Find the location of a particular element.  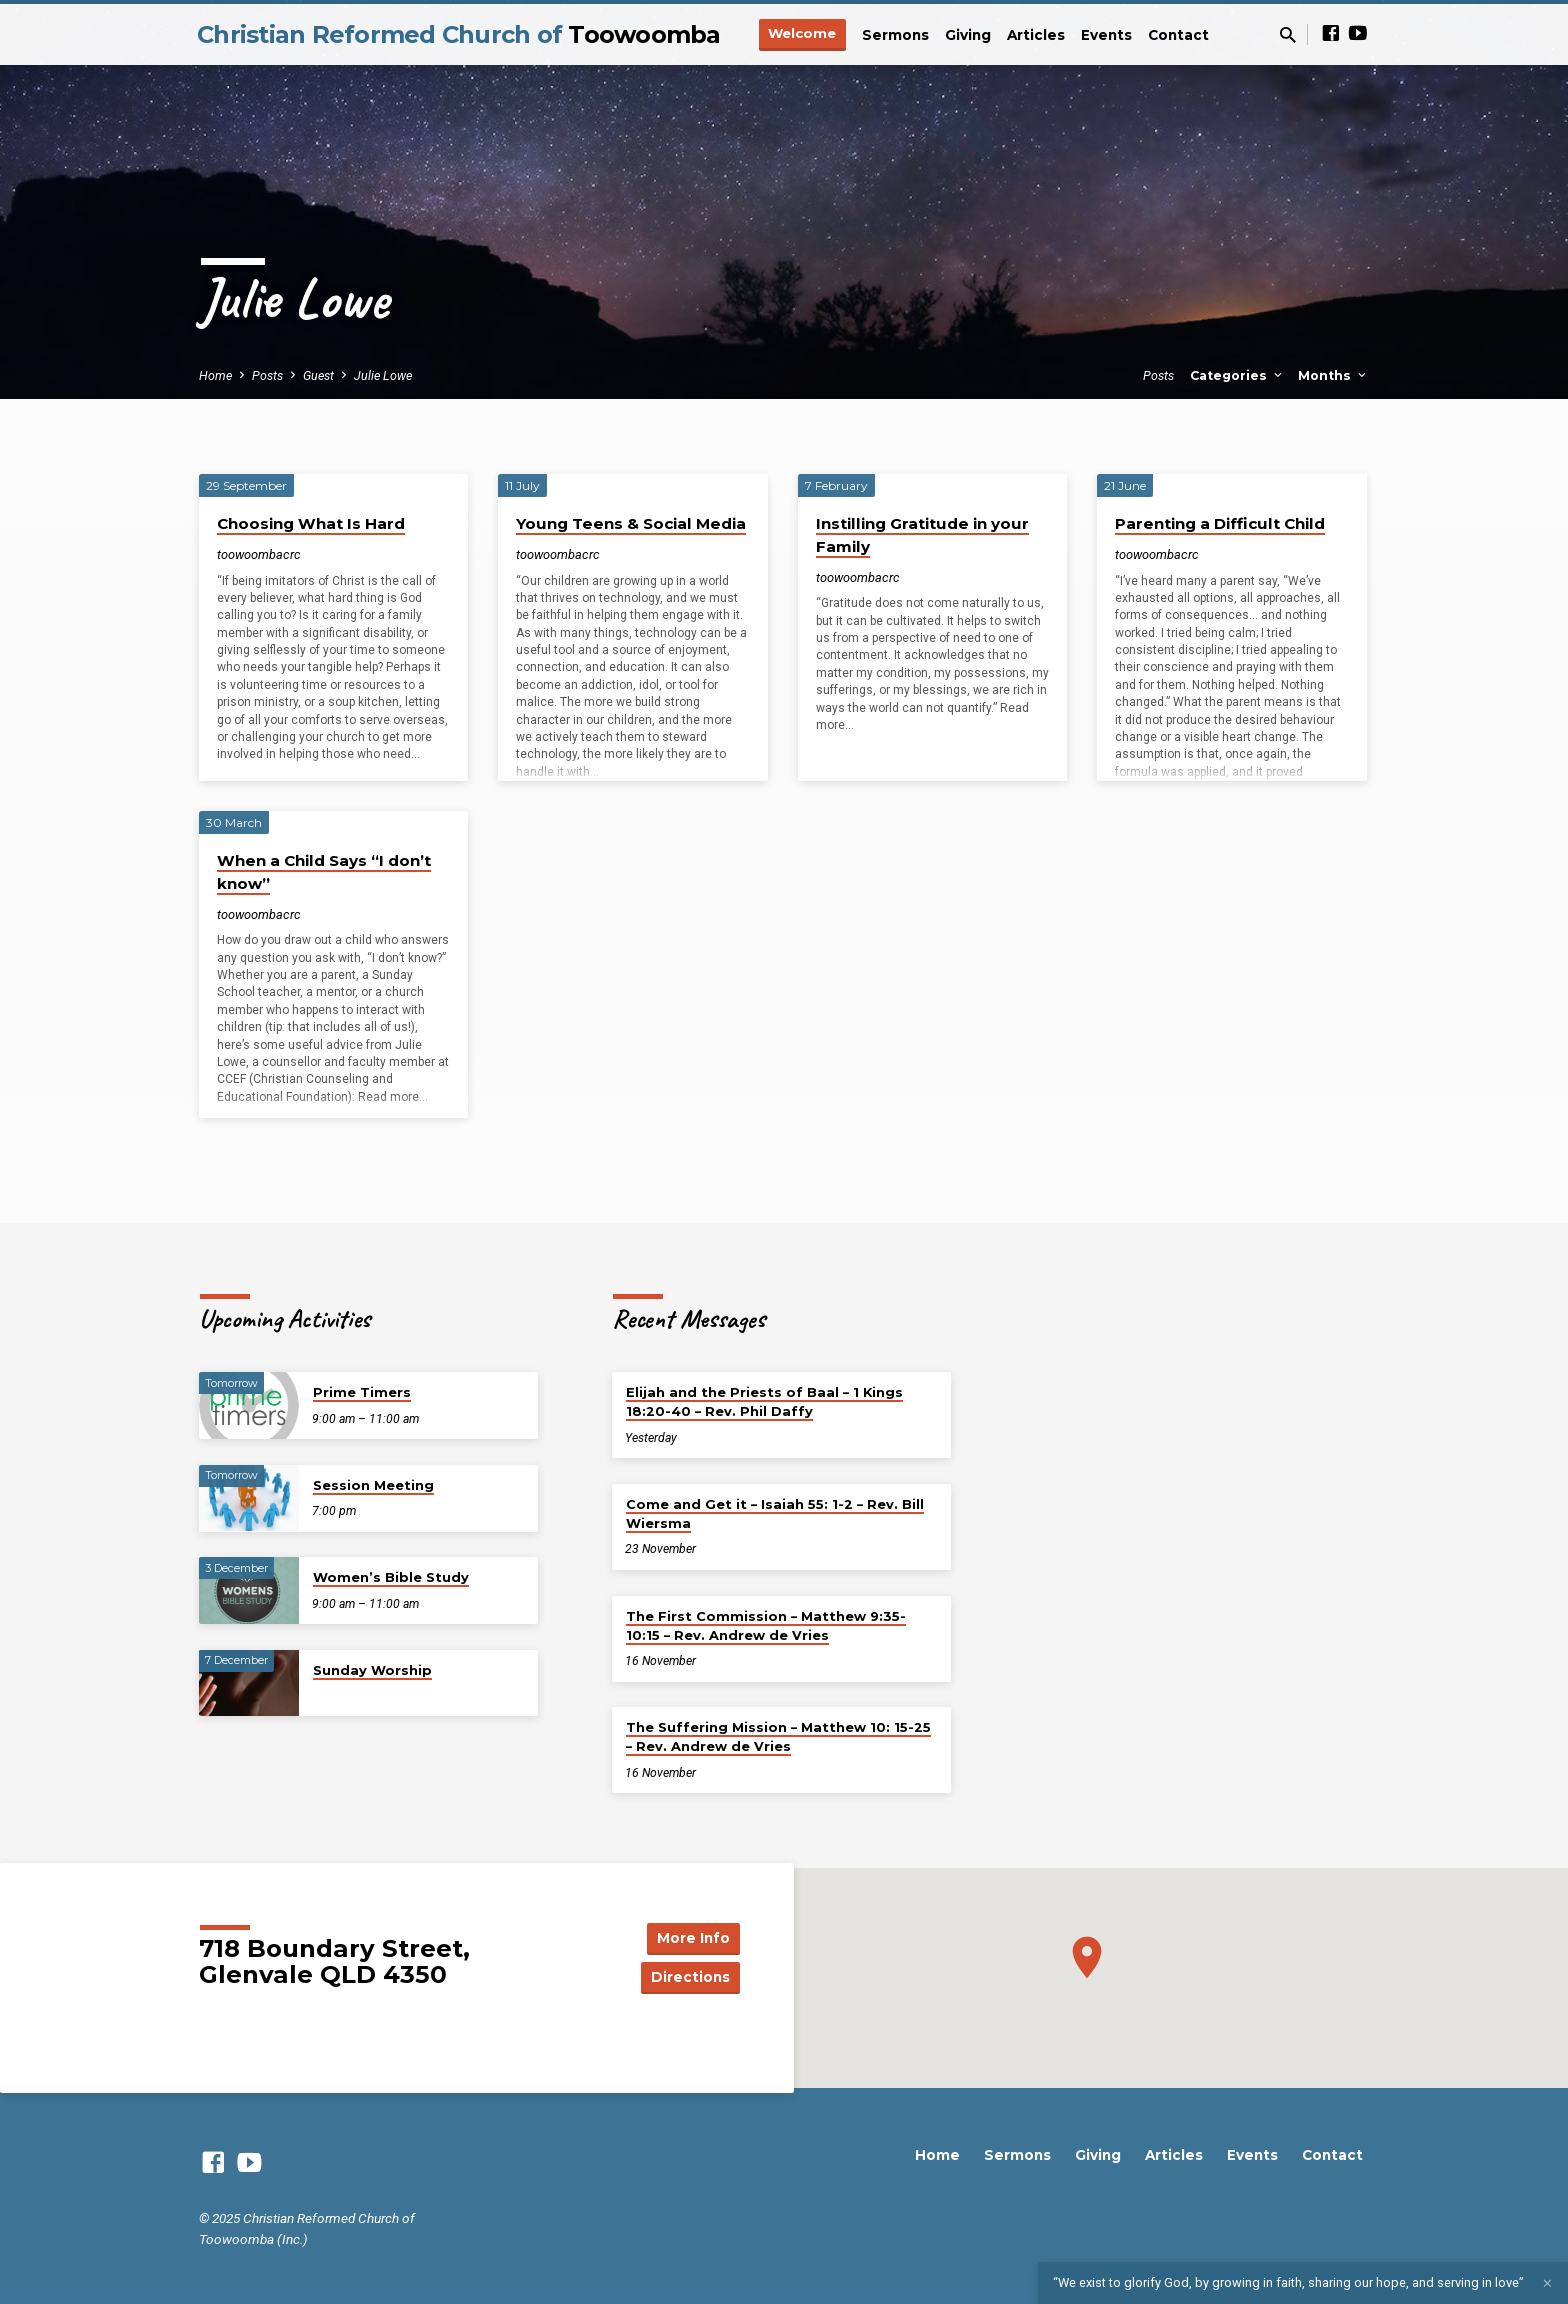

Julie Lowe is located at coordinates (383, 375).